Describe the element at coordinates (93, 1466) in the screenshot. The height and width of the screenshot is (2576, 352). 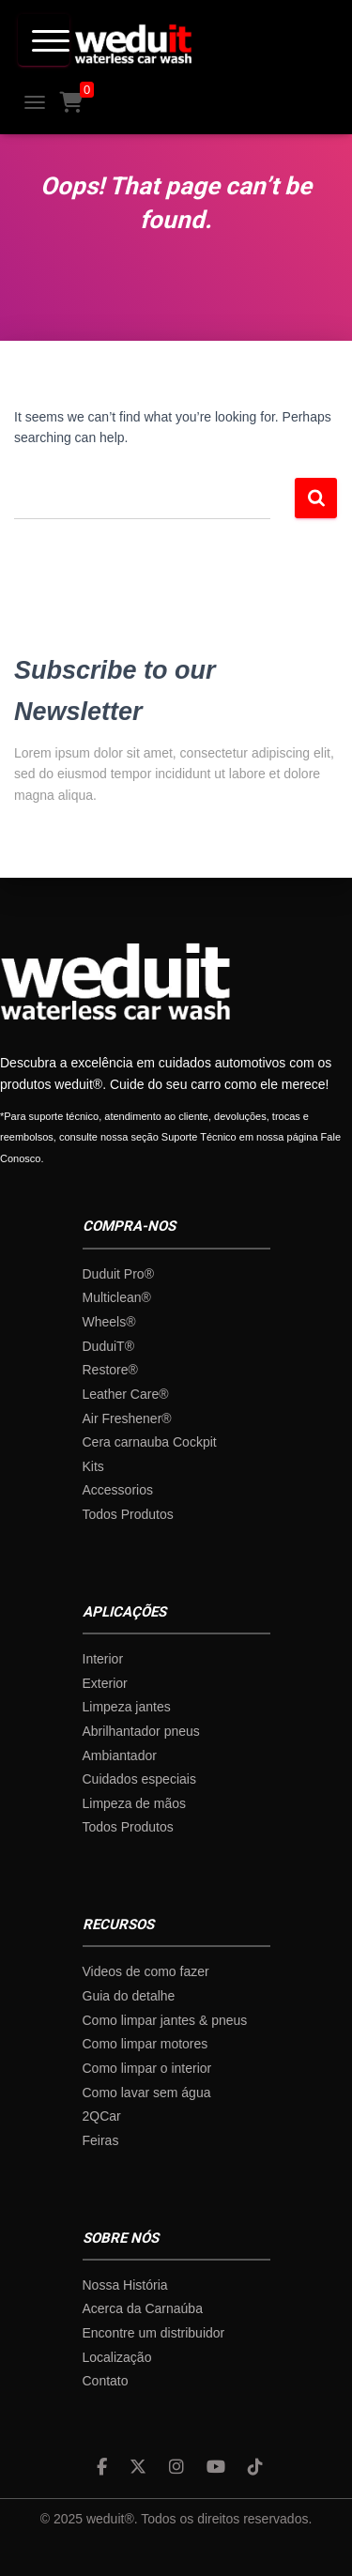
I see `Kits` at that location.